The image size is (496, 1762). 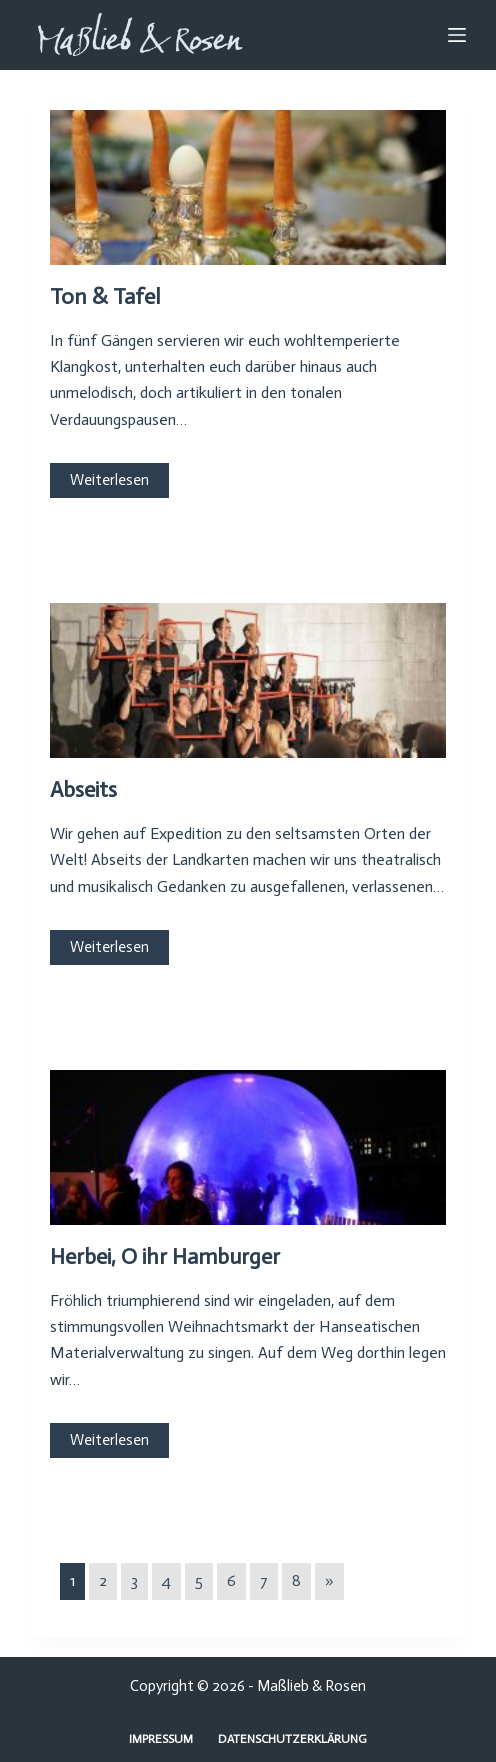 What do you see at coordinates (161, 1739) in the screenshot?
I see `Impressum` at bounding box center [161, 1739].